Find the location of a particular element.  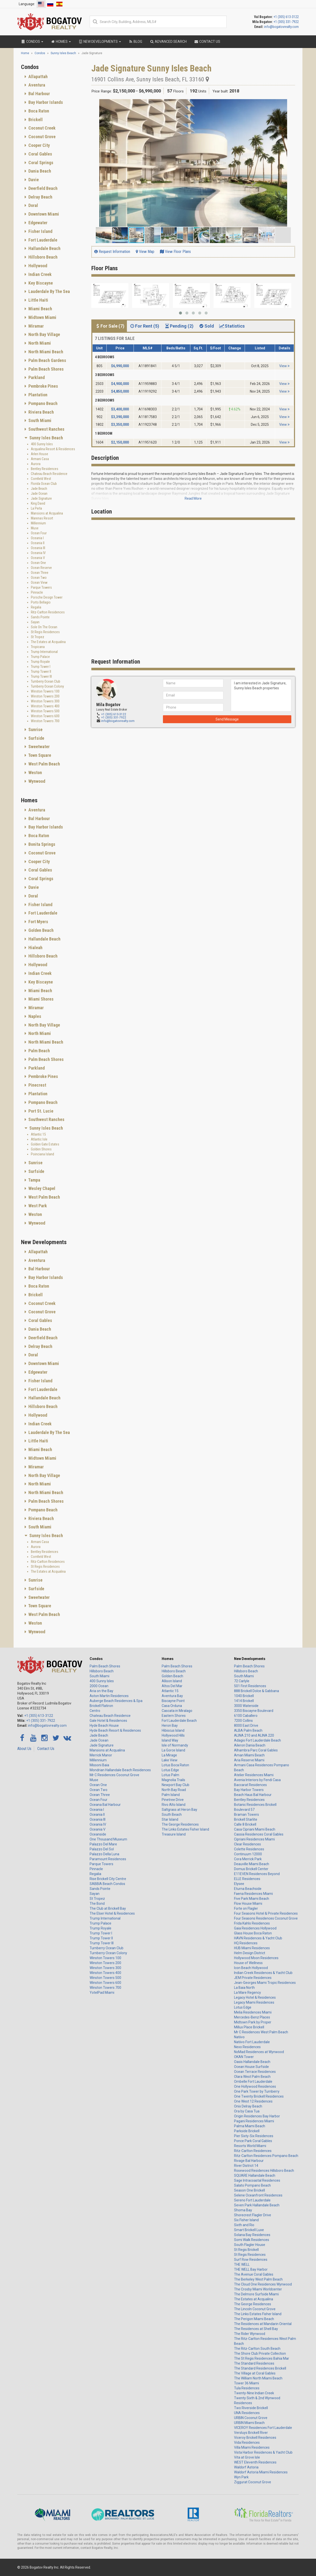

Miramar [button] is located at coordinates (35, 326).